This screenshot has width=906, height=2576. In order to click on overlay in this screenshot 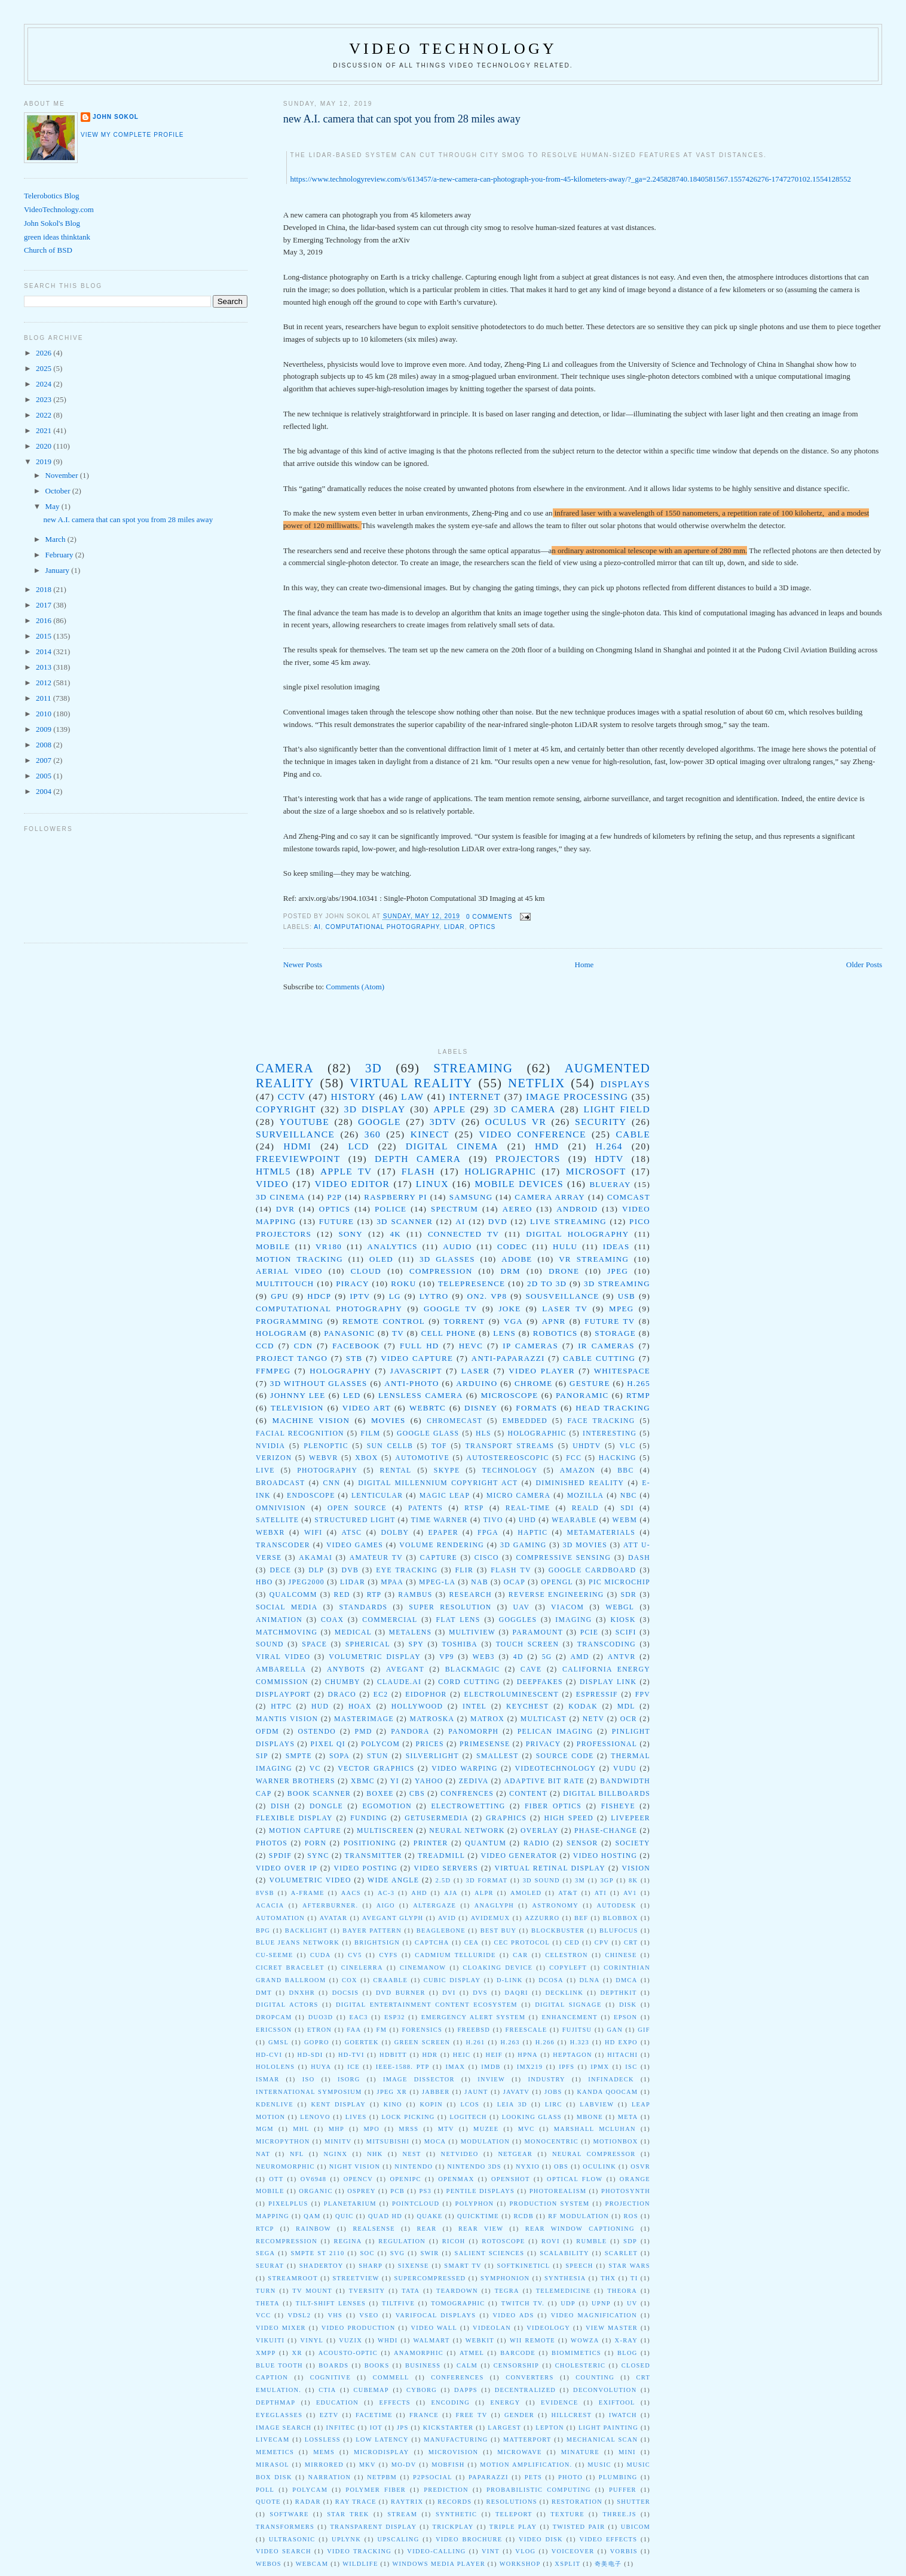, I will do `click(540, 1831)`.